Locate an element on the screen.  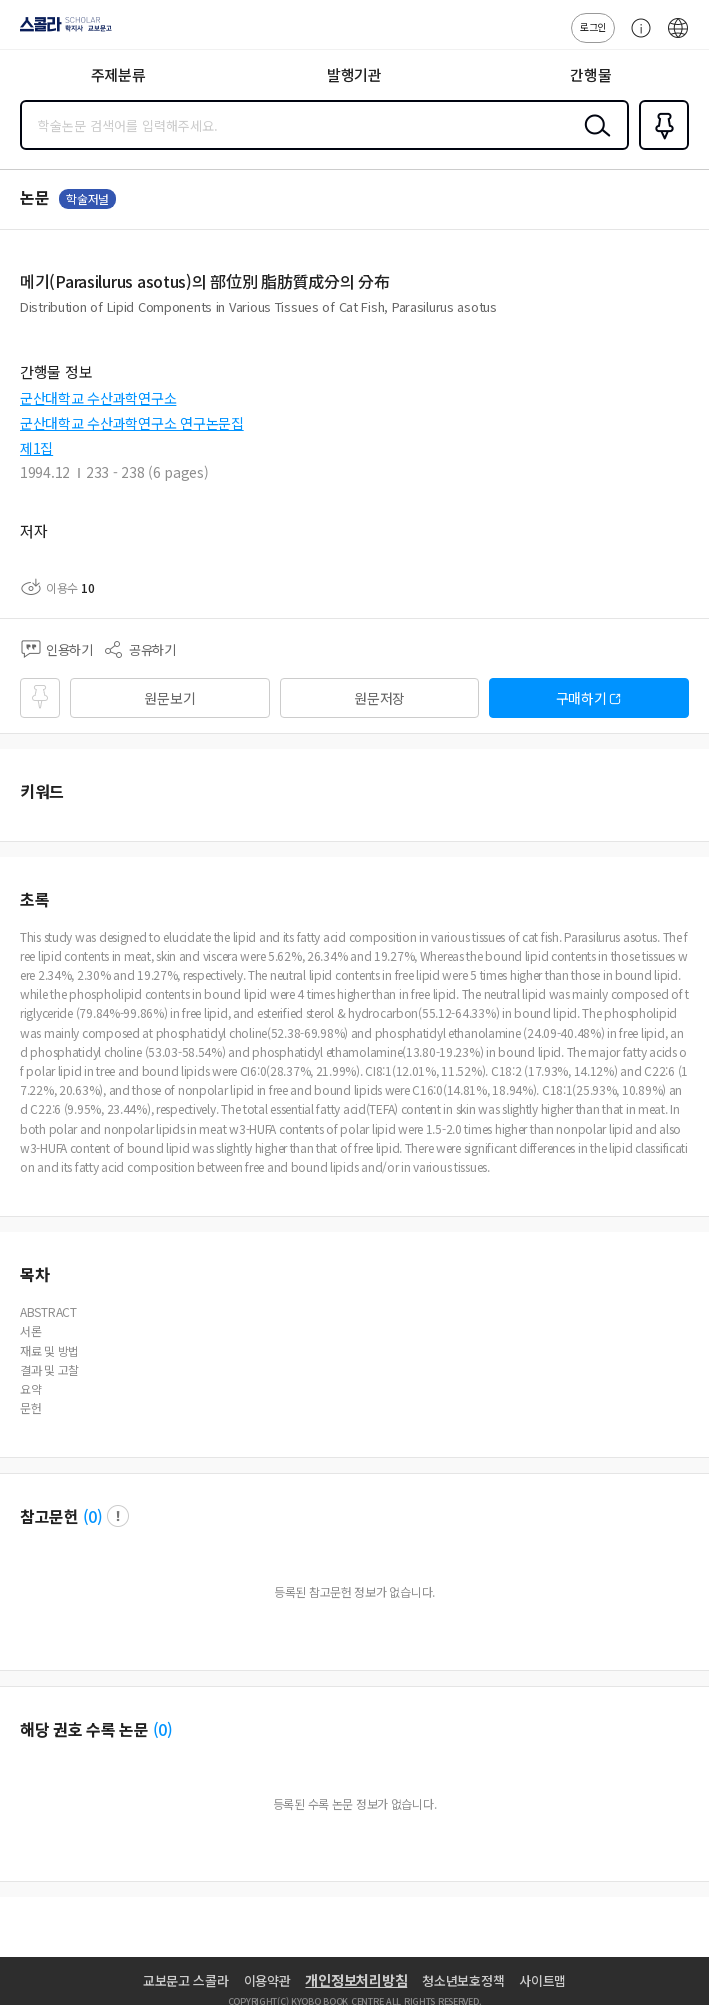
군산대학교 수산과학연구소 is located at coordinates (98, 398).